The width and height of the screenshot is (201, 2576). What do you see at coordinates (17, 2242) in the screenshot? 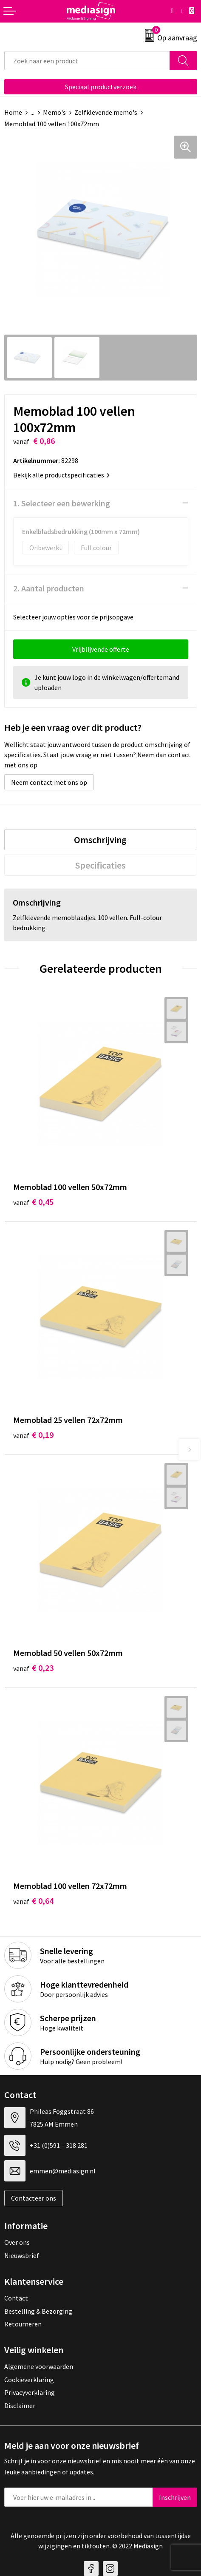
I see `Over ons` at bounding box center [17, 2242].